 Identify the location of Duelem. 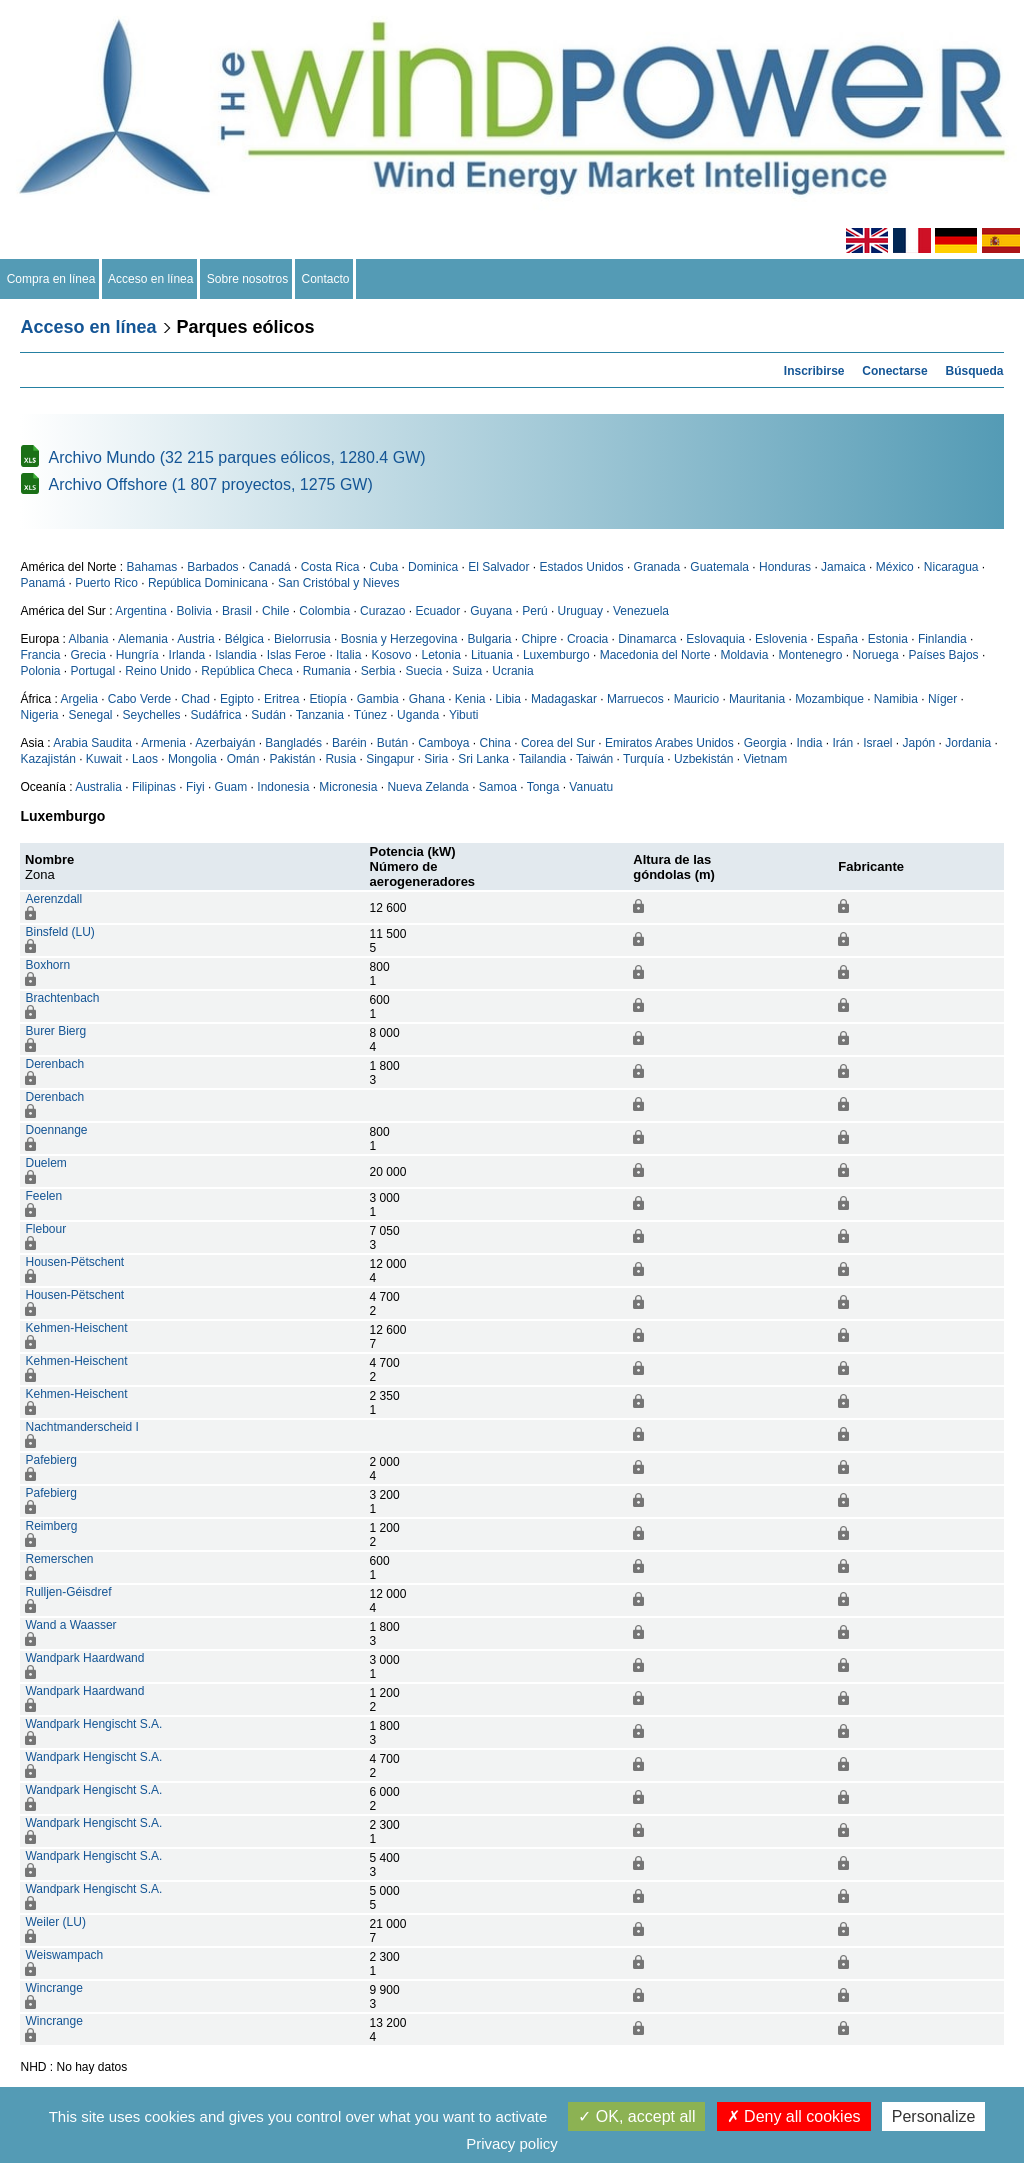
(45, 1163).